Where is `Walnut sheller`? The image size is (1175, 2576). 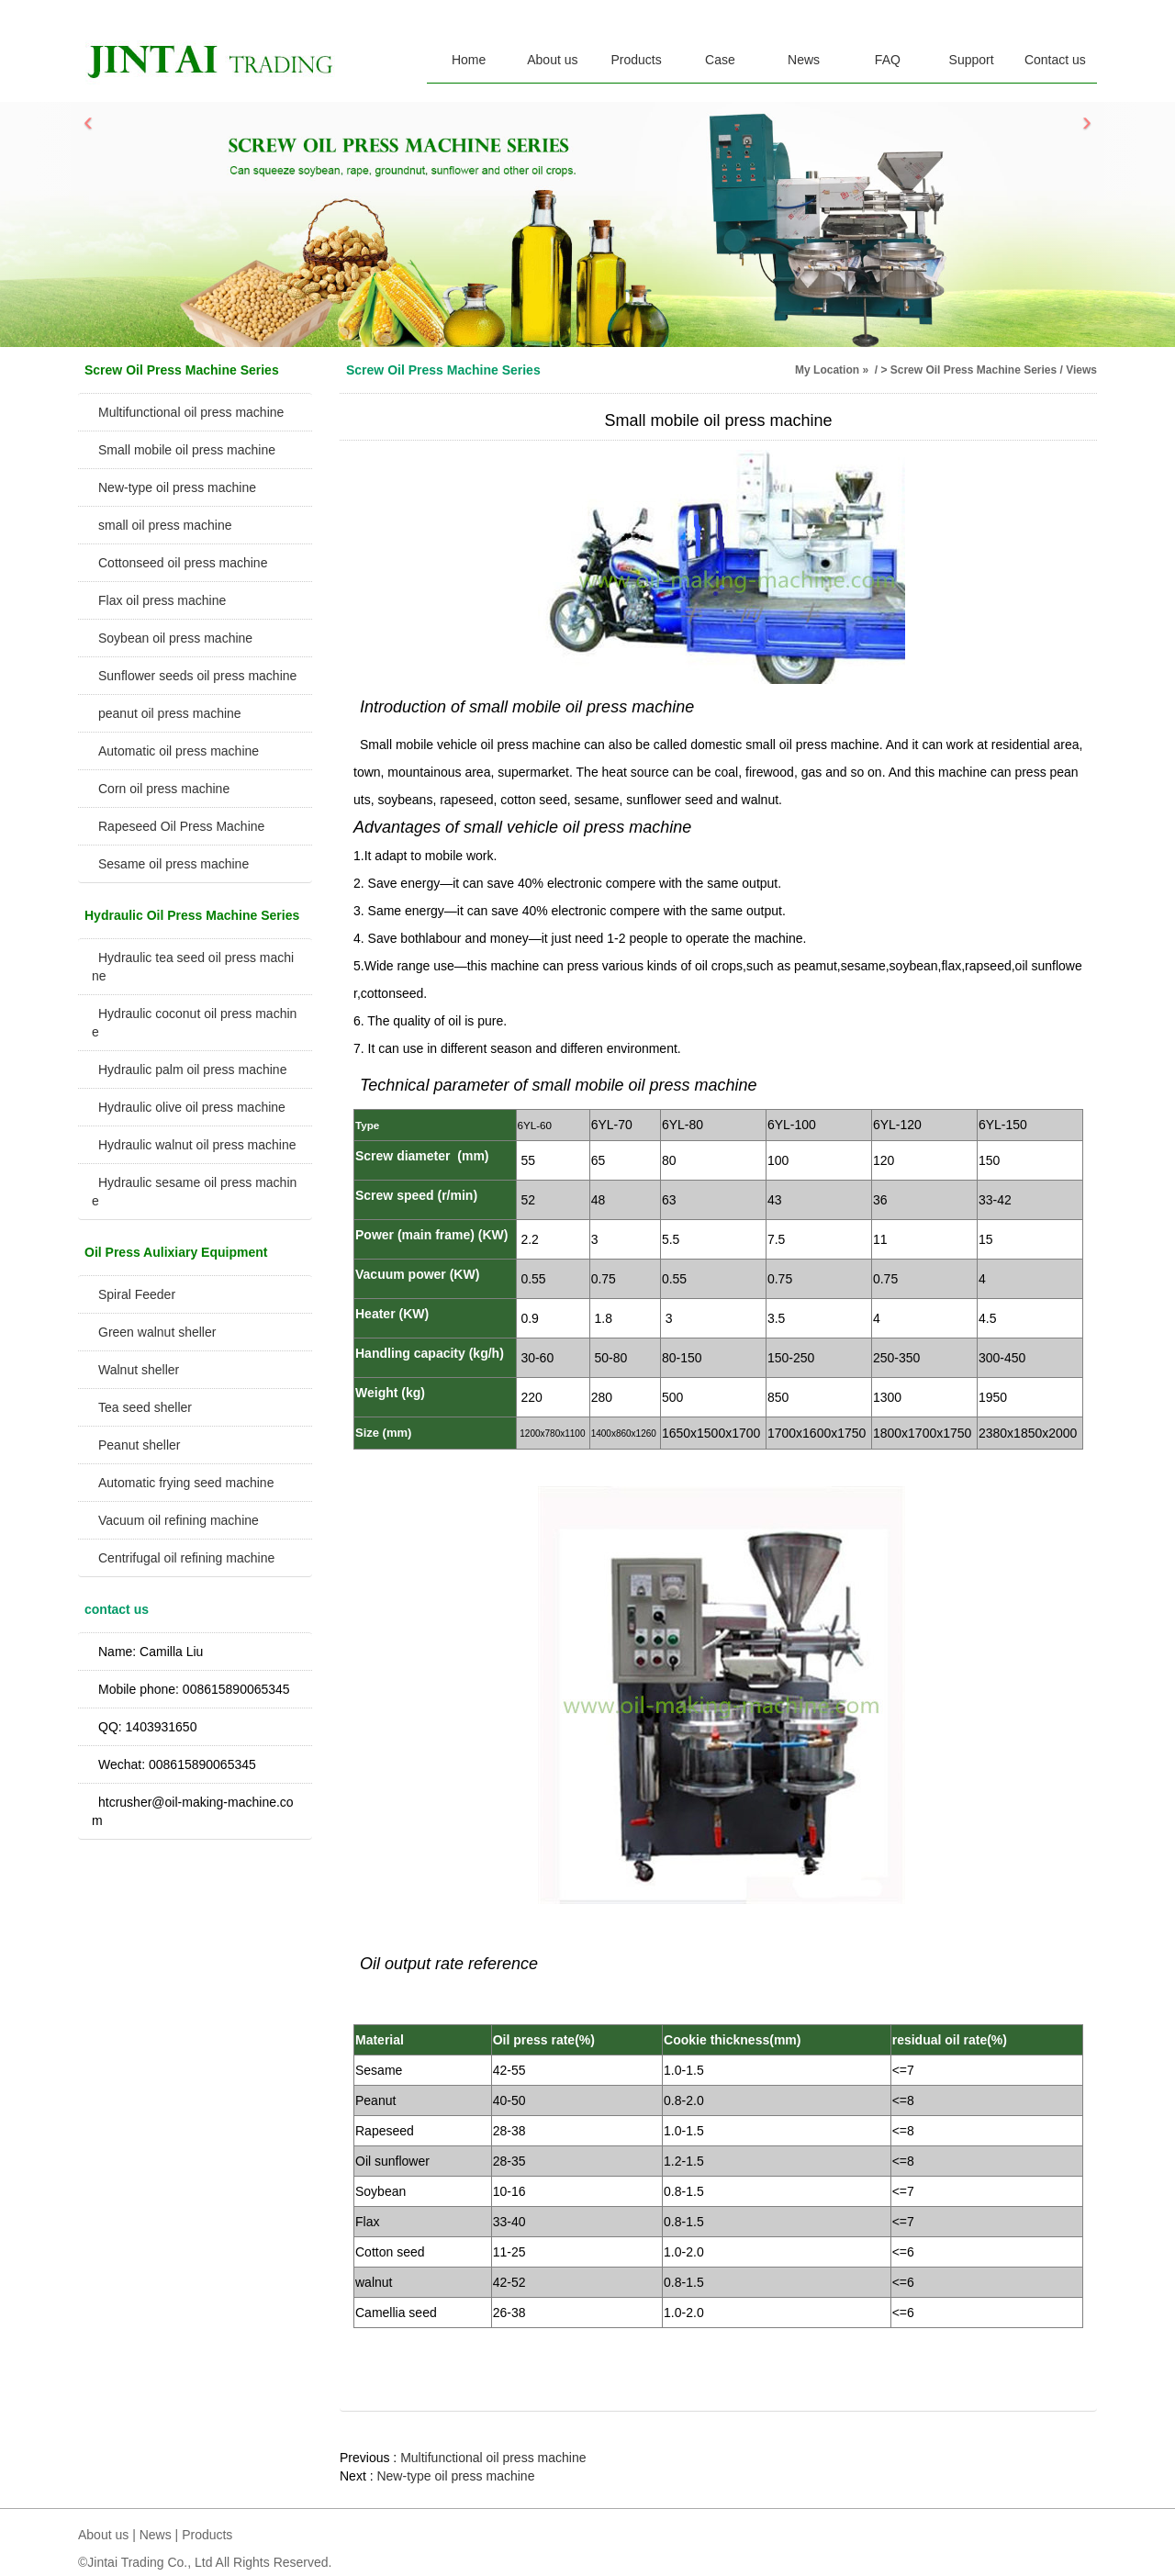
Walnut sheller is located at coordinates (138, 1369).